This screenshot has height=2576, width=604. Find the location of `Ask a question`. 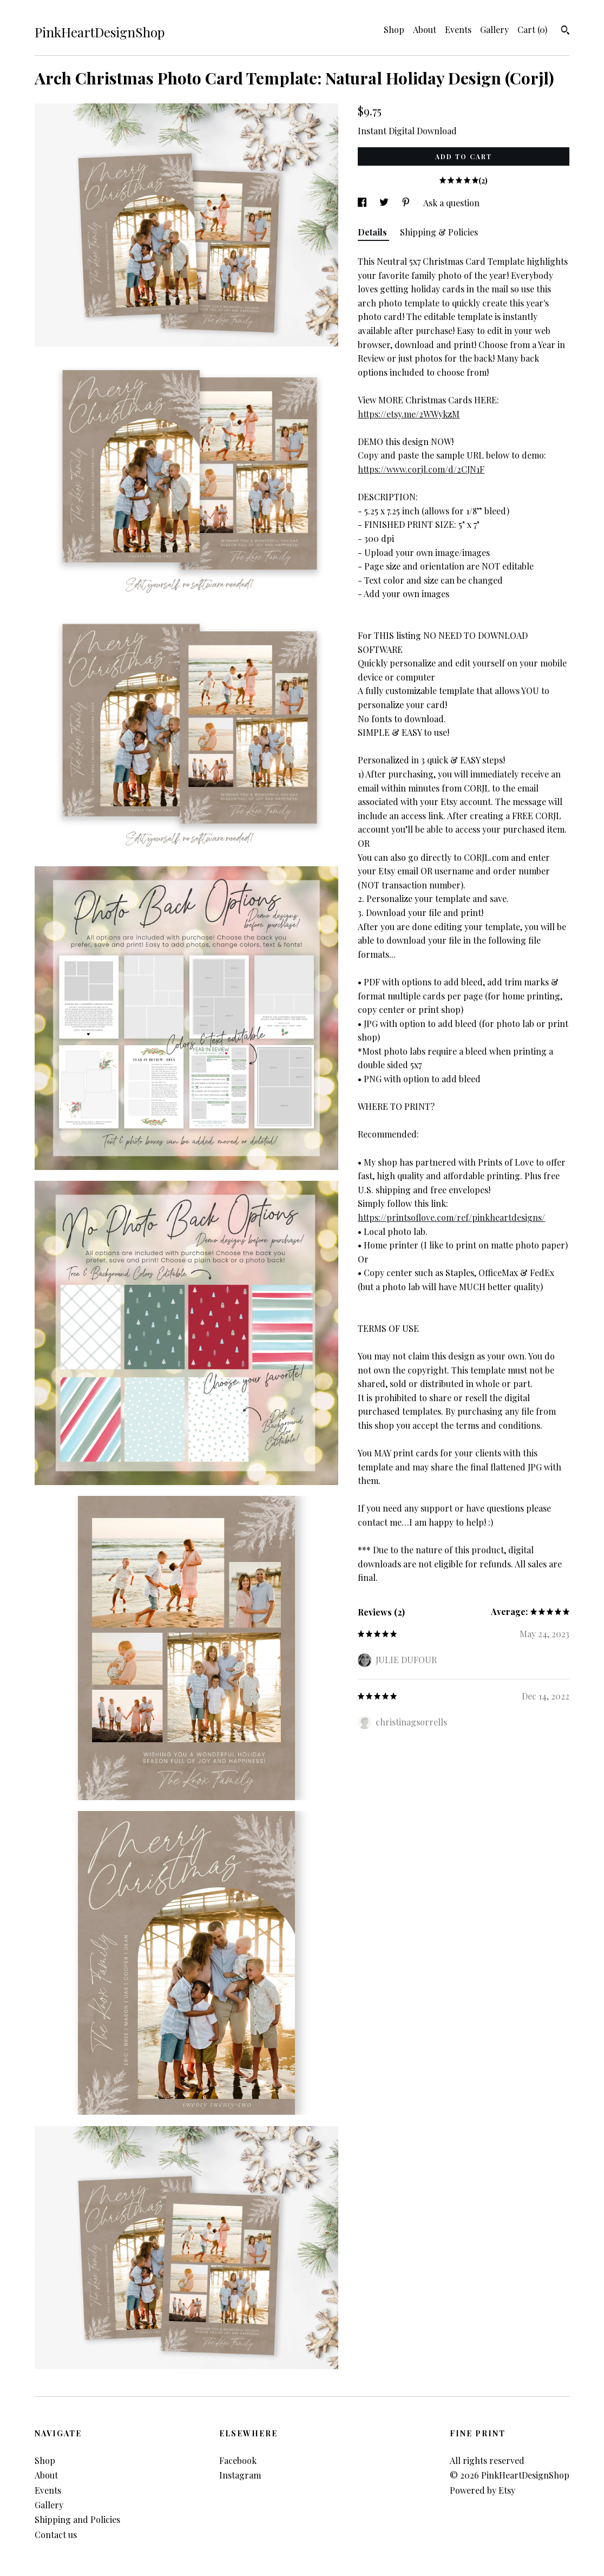

Ask a question is located at coordinates (451, 202).